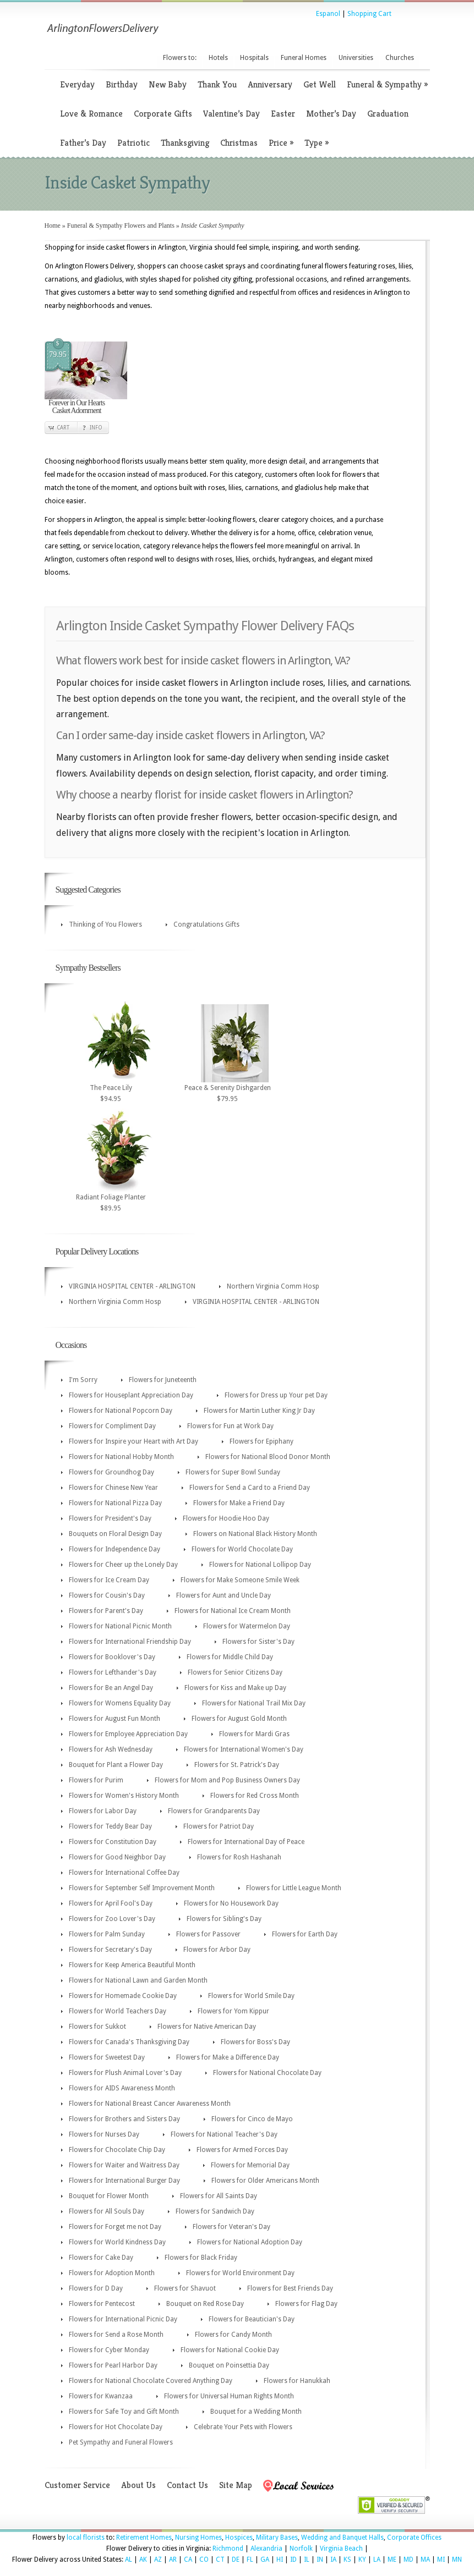 The width and height of the screenshot is (474, 2576). Describe the element at coordinates (254, 1795) in the screenshot. I see `Flowers for Red Cross Month` at that location.